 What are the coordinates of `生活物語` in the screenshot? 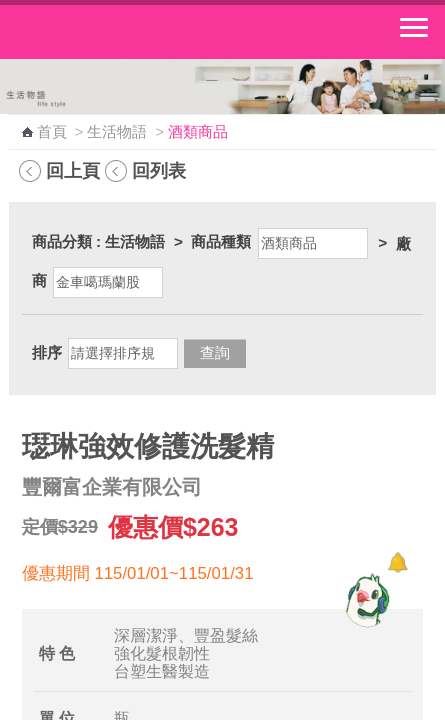 It's located at (117, 132).